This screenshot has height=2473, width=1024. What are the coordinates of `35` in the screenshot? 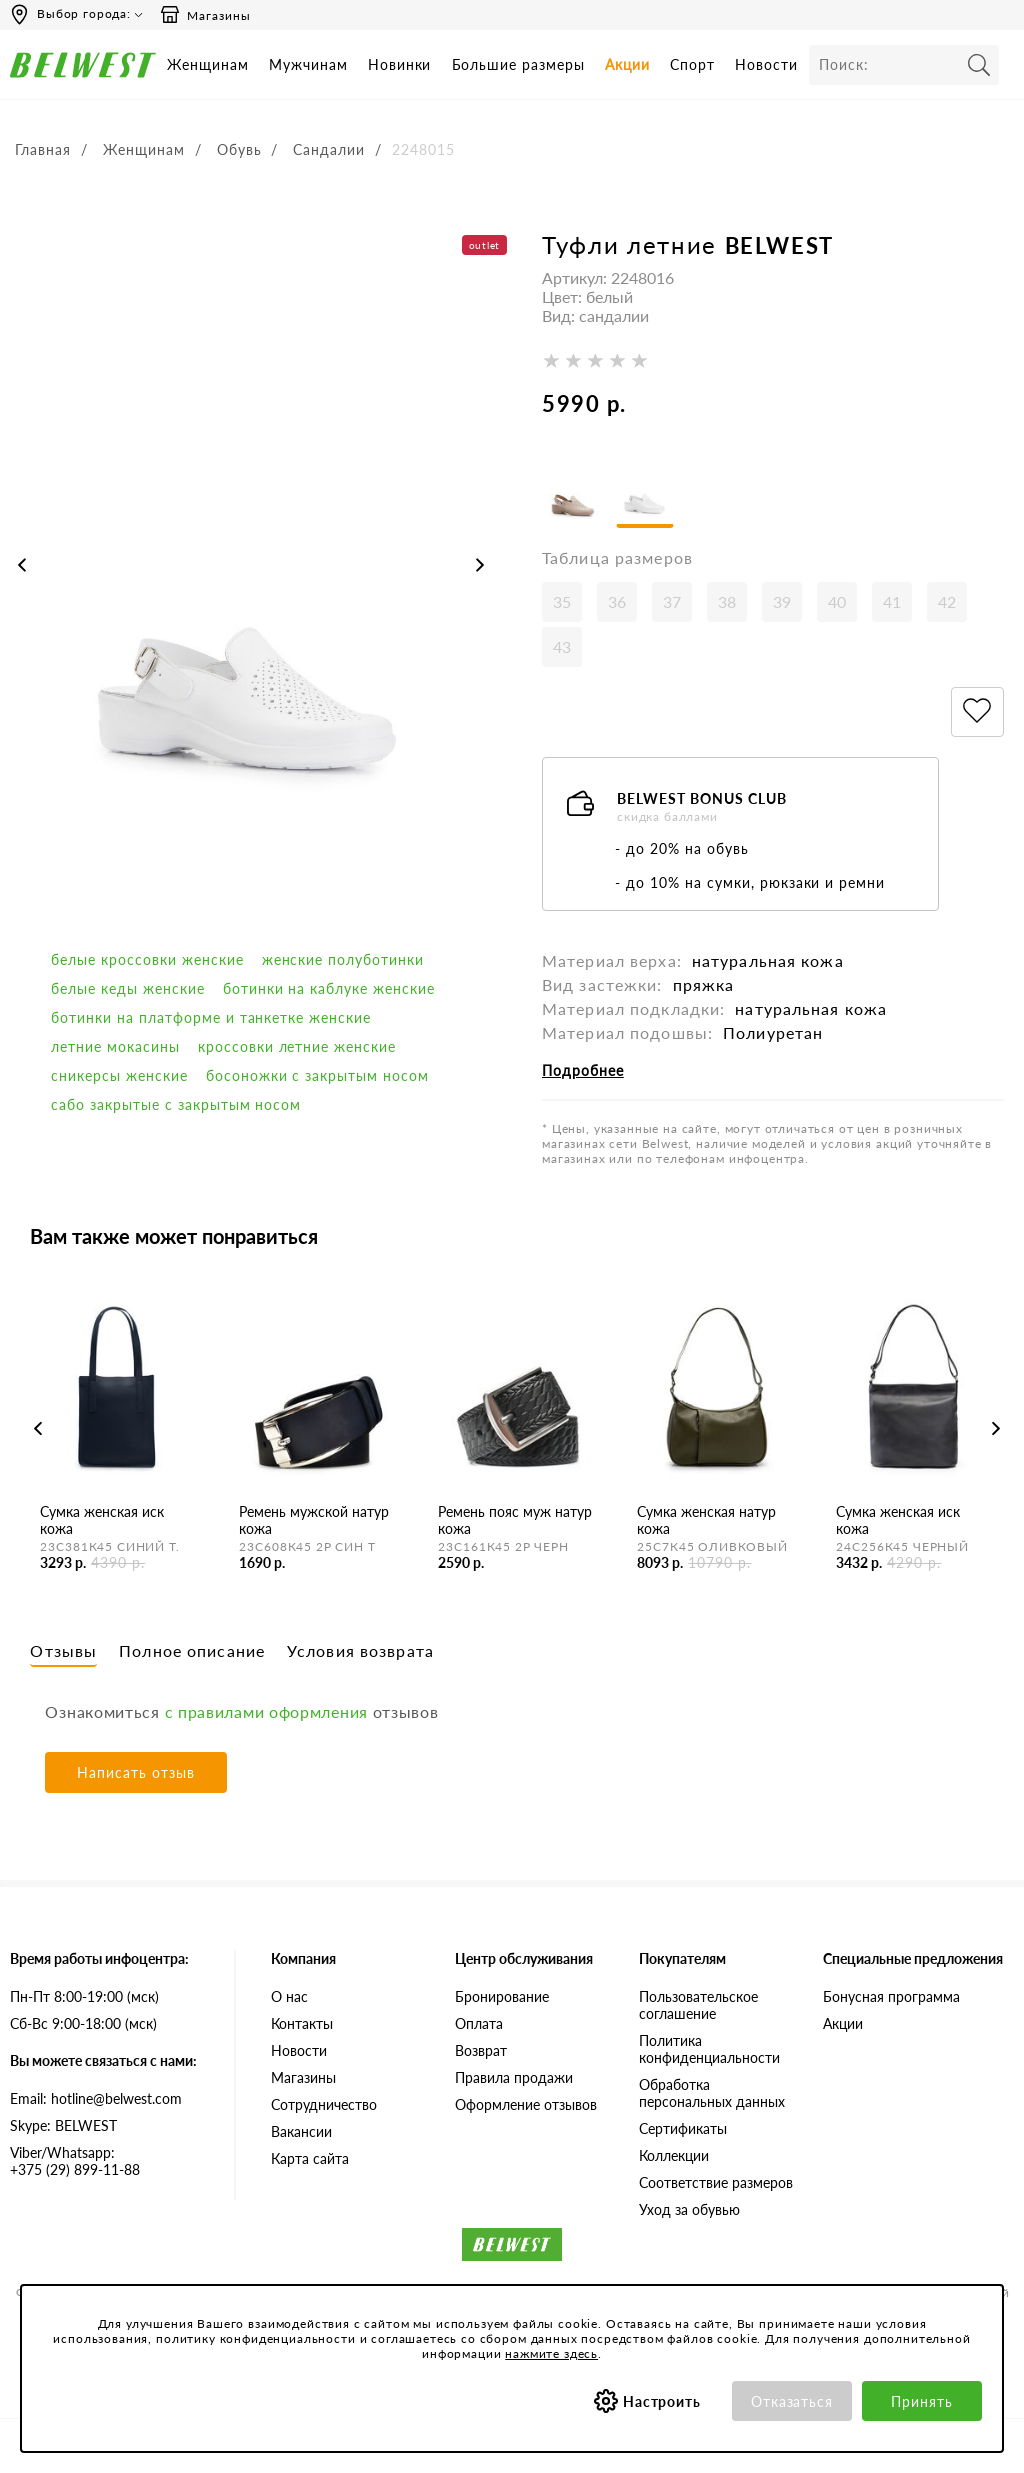 It's located at (562, 601).